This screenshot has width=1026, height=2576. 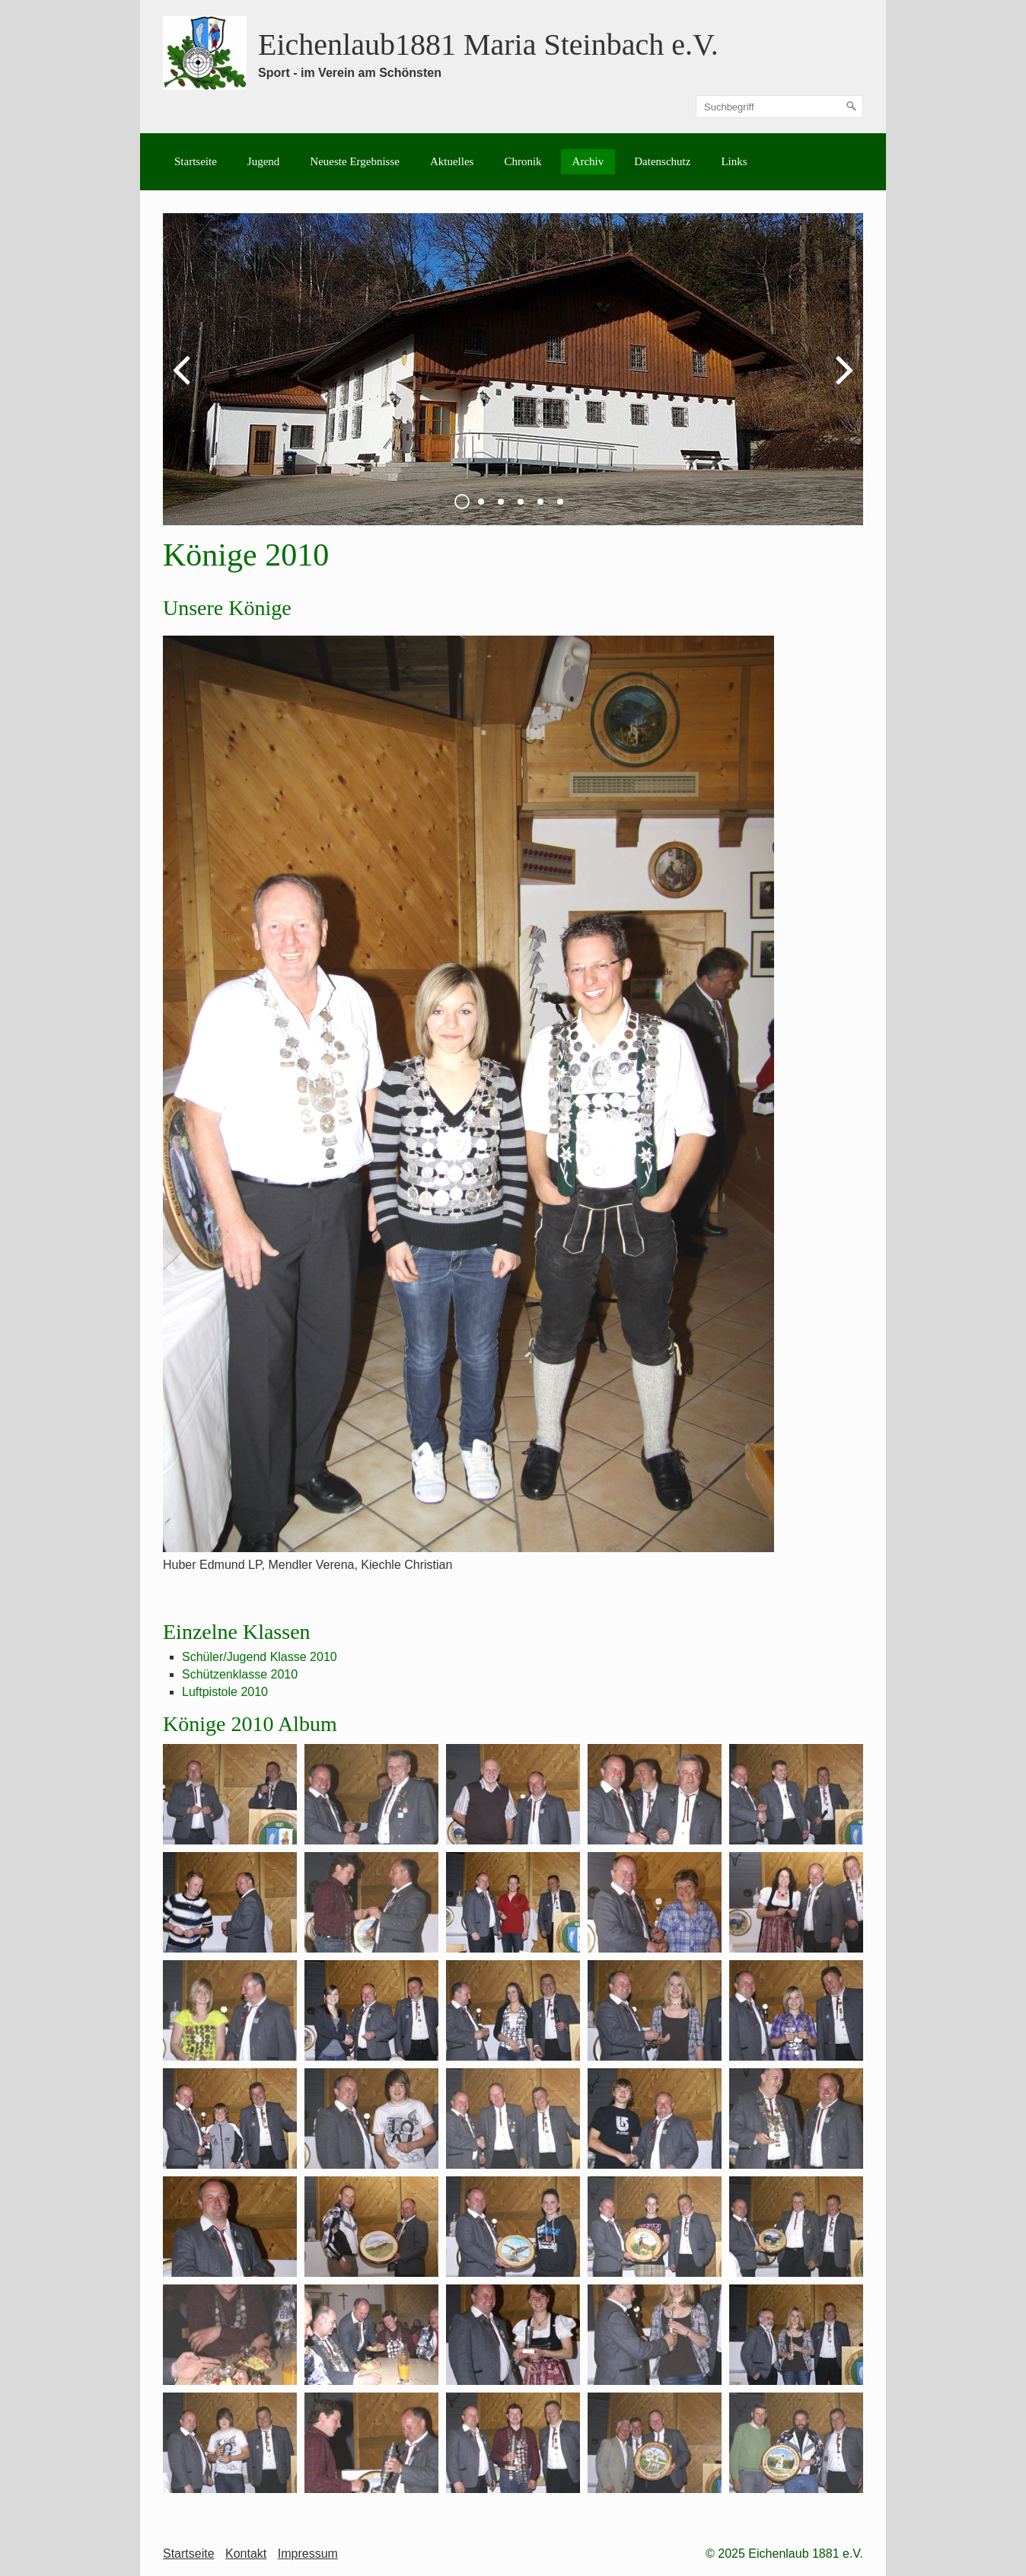 What do you see at coordinates (522, 161) in the screenshot?
I see `Chronik` at bounding box center [522, 161].